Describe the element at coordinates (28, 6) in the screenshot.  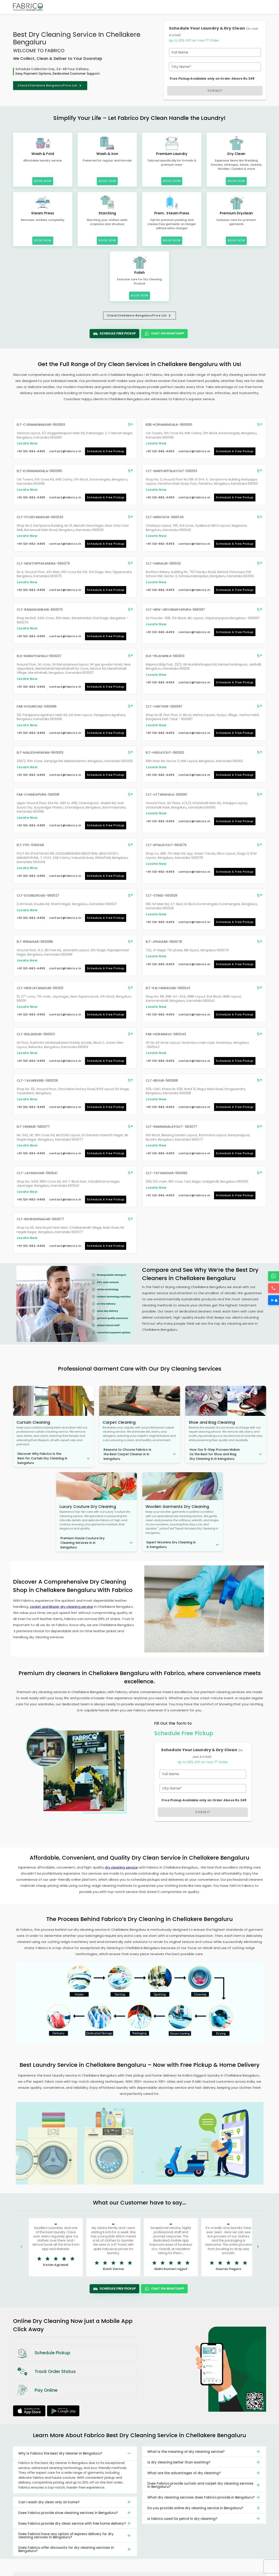
I see `[Fabrico Home Page]` at that location.